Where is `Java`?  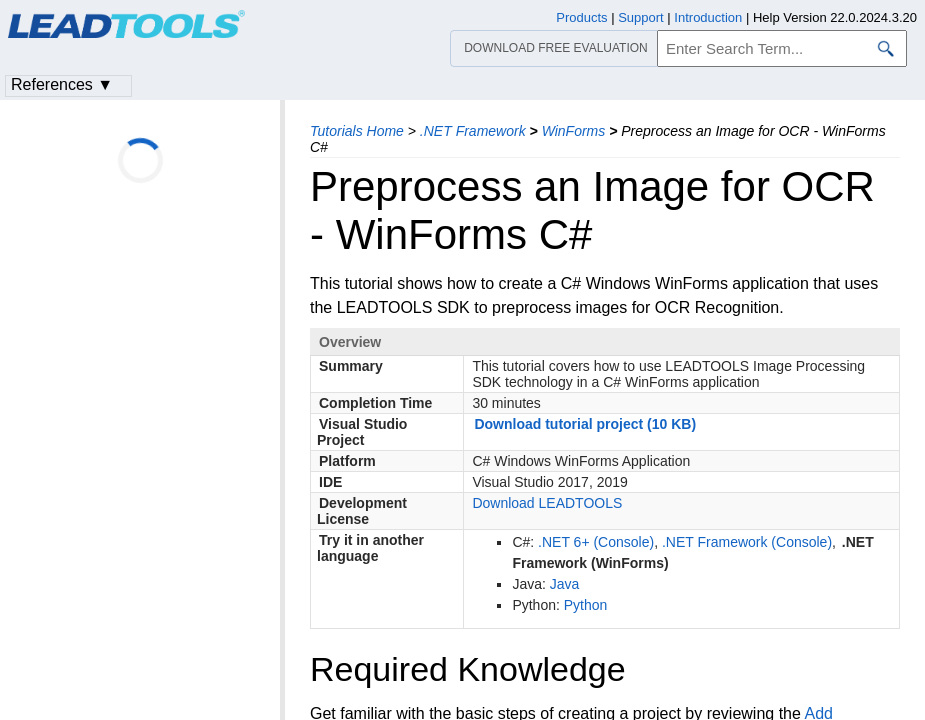
Java is located at coordinates (565, 584).